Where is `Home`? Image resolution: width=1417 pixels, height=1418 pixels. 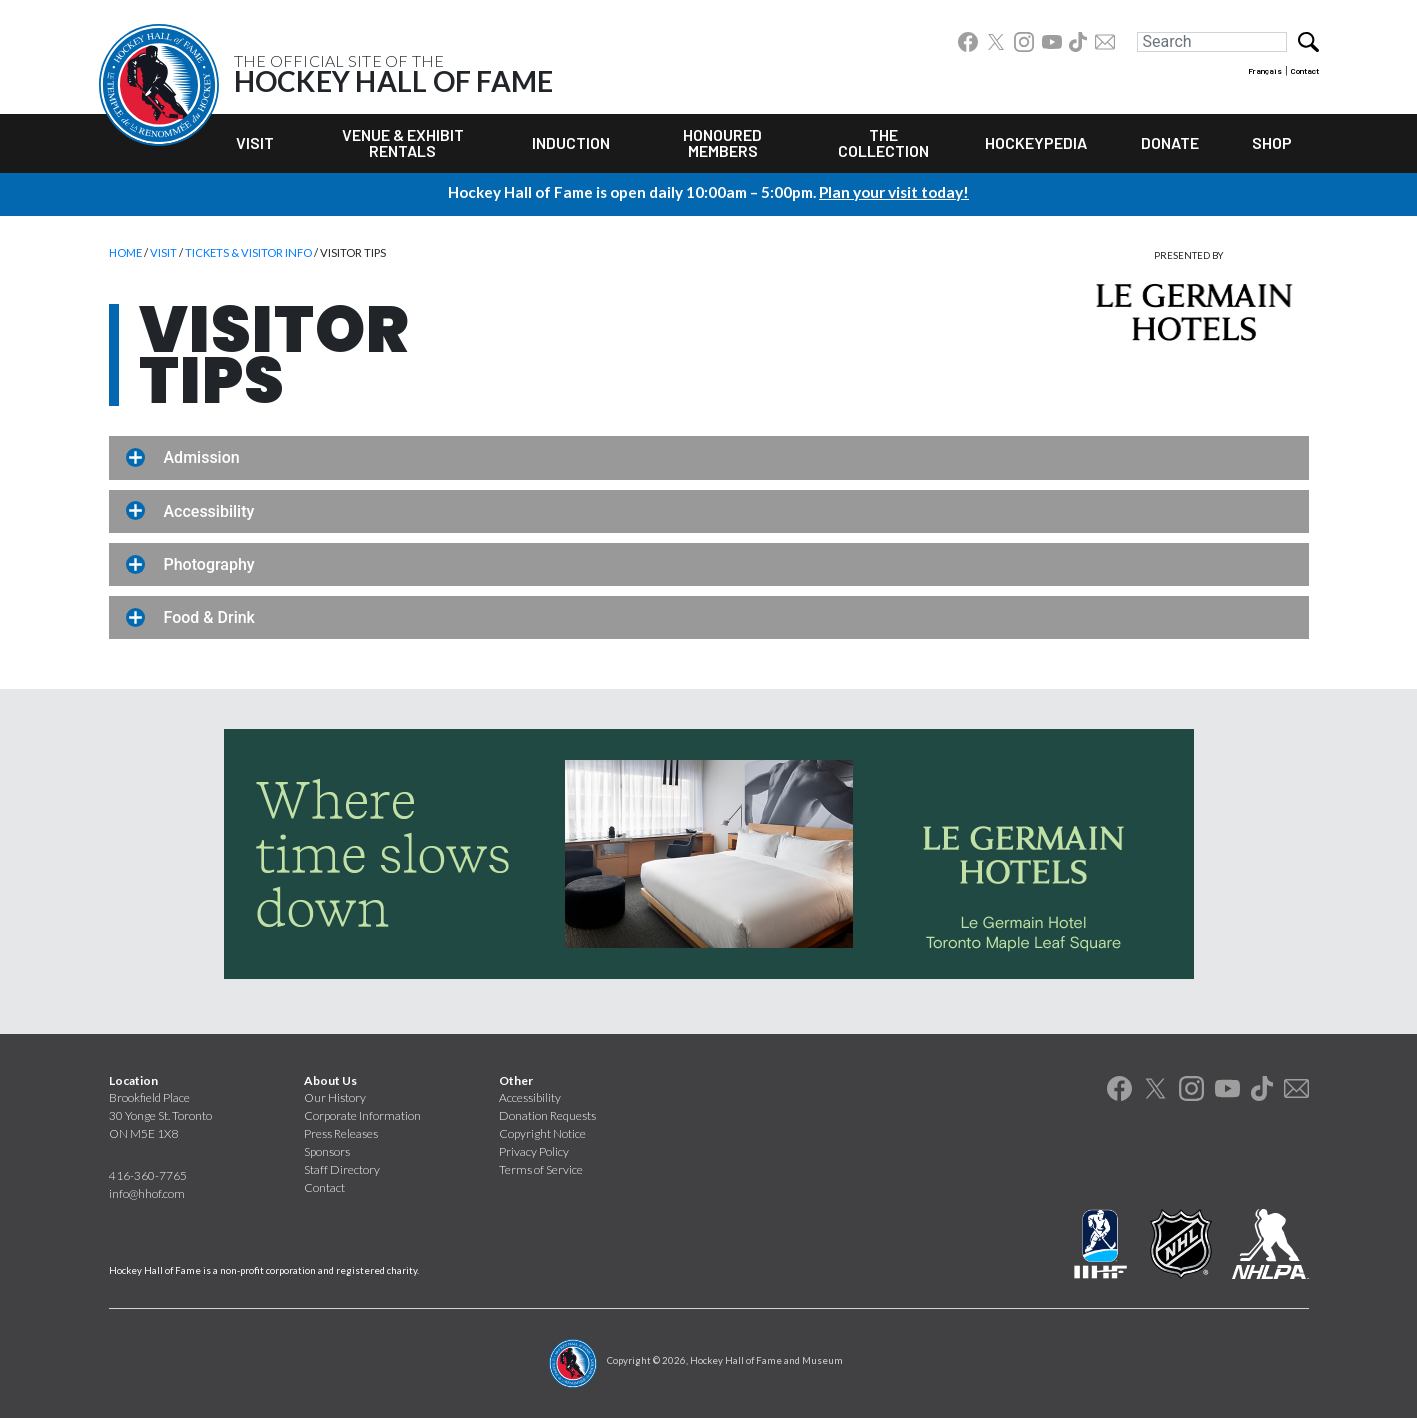
Home is located at coordinates (125, 252).